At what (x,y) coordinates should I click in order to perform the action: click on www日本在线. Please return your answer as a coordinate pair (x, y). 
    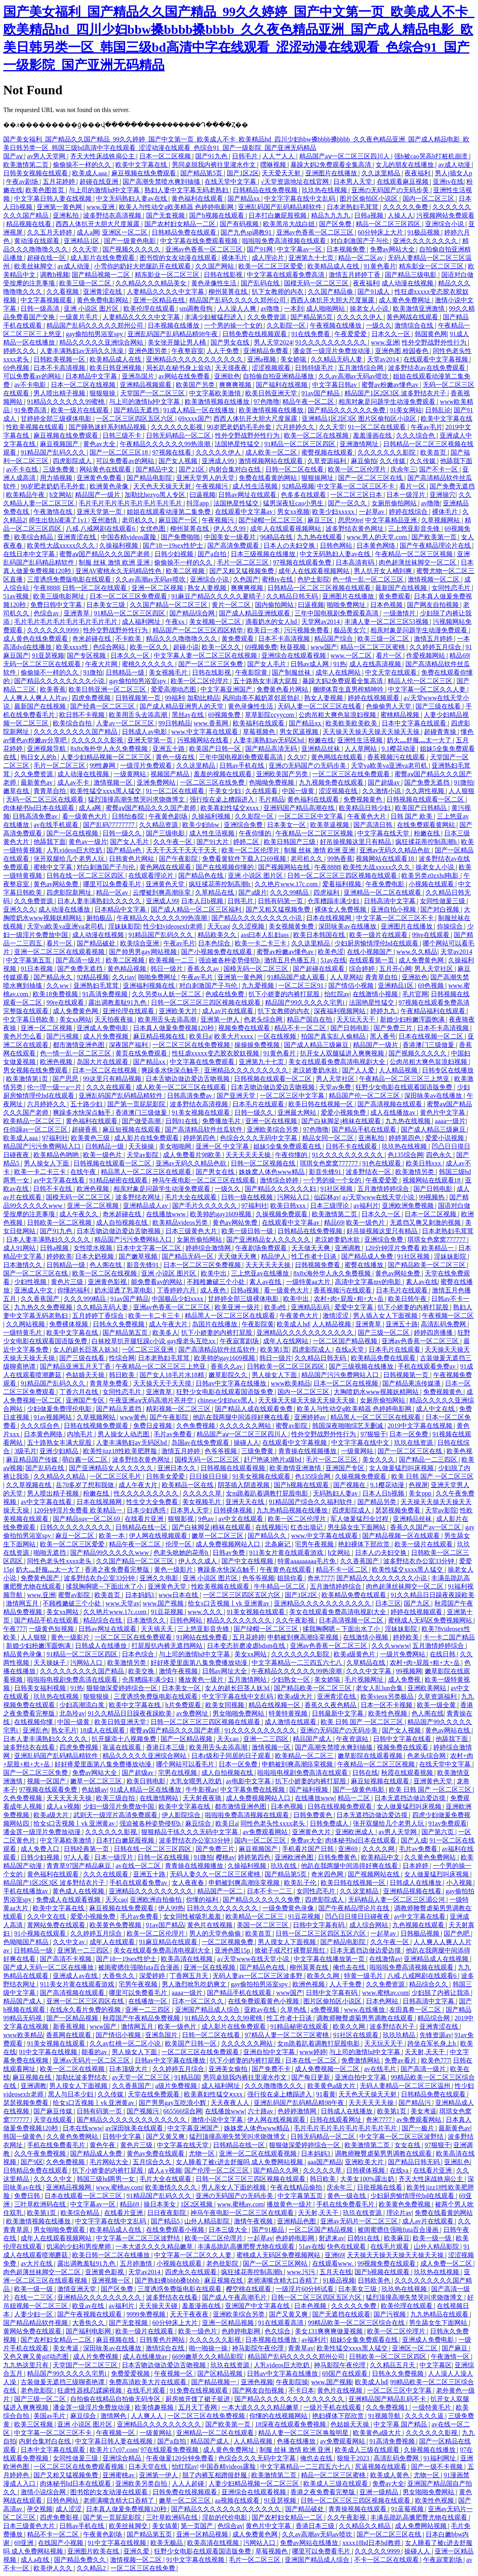
    Looking at the image, I should click on (179, 1594).